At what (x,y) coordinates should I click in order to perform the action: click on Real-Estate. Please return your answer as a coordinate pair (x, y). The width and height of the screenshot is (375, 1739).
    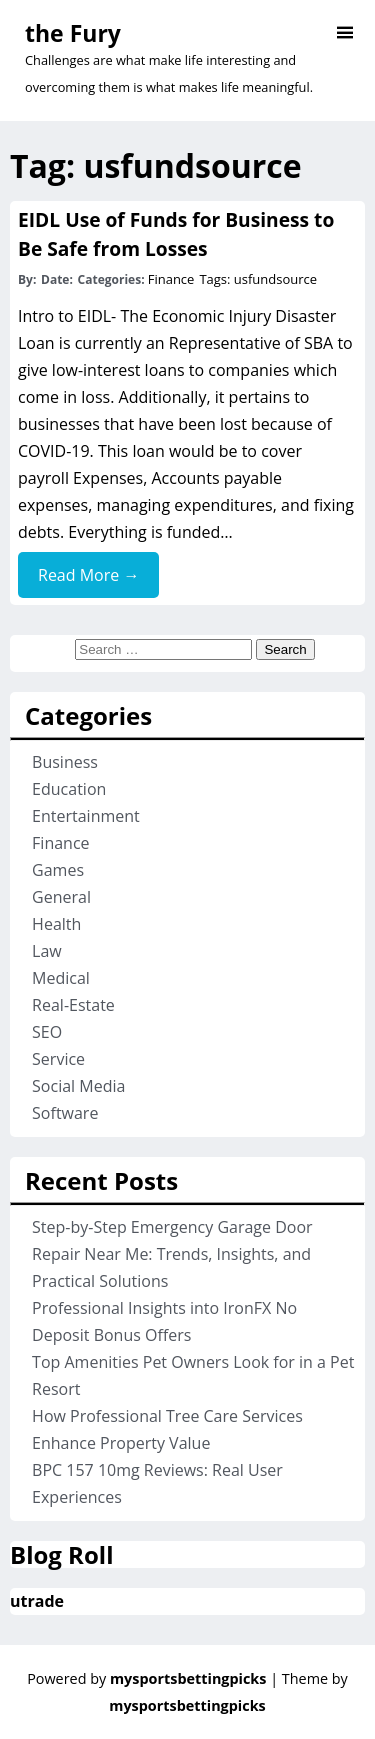
    Looking at the image, I should click on (73, 1005).